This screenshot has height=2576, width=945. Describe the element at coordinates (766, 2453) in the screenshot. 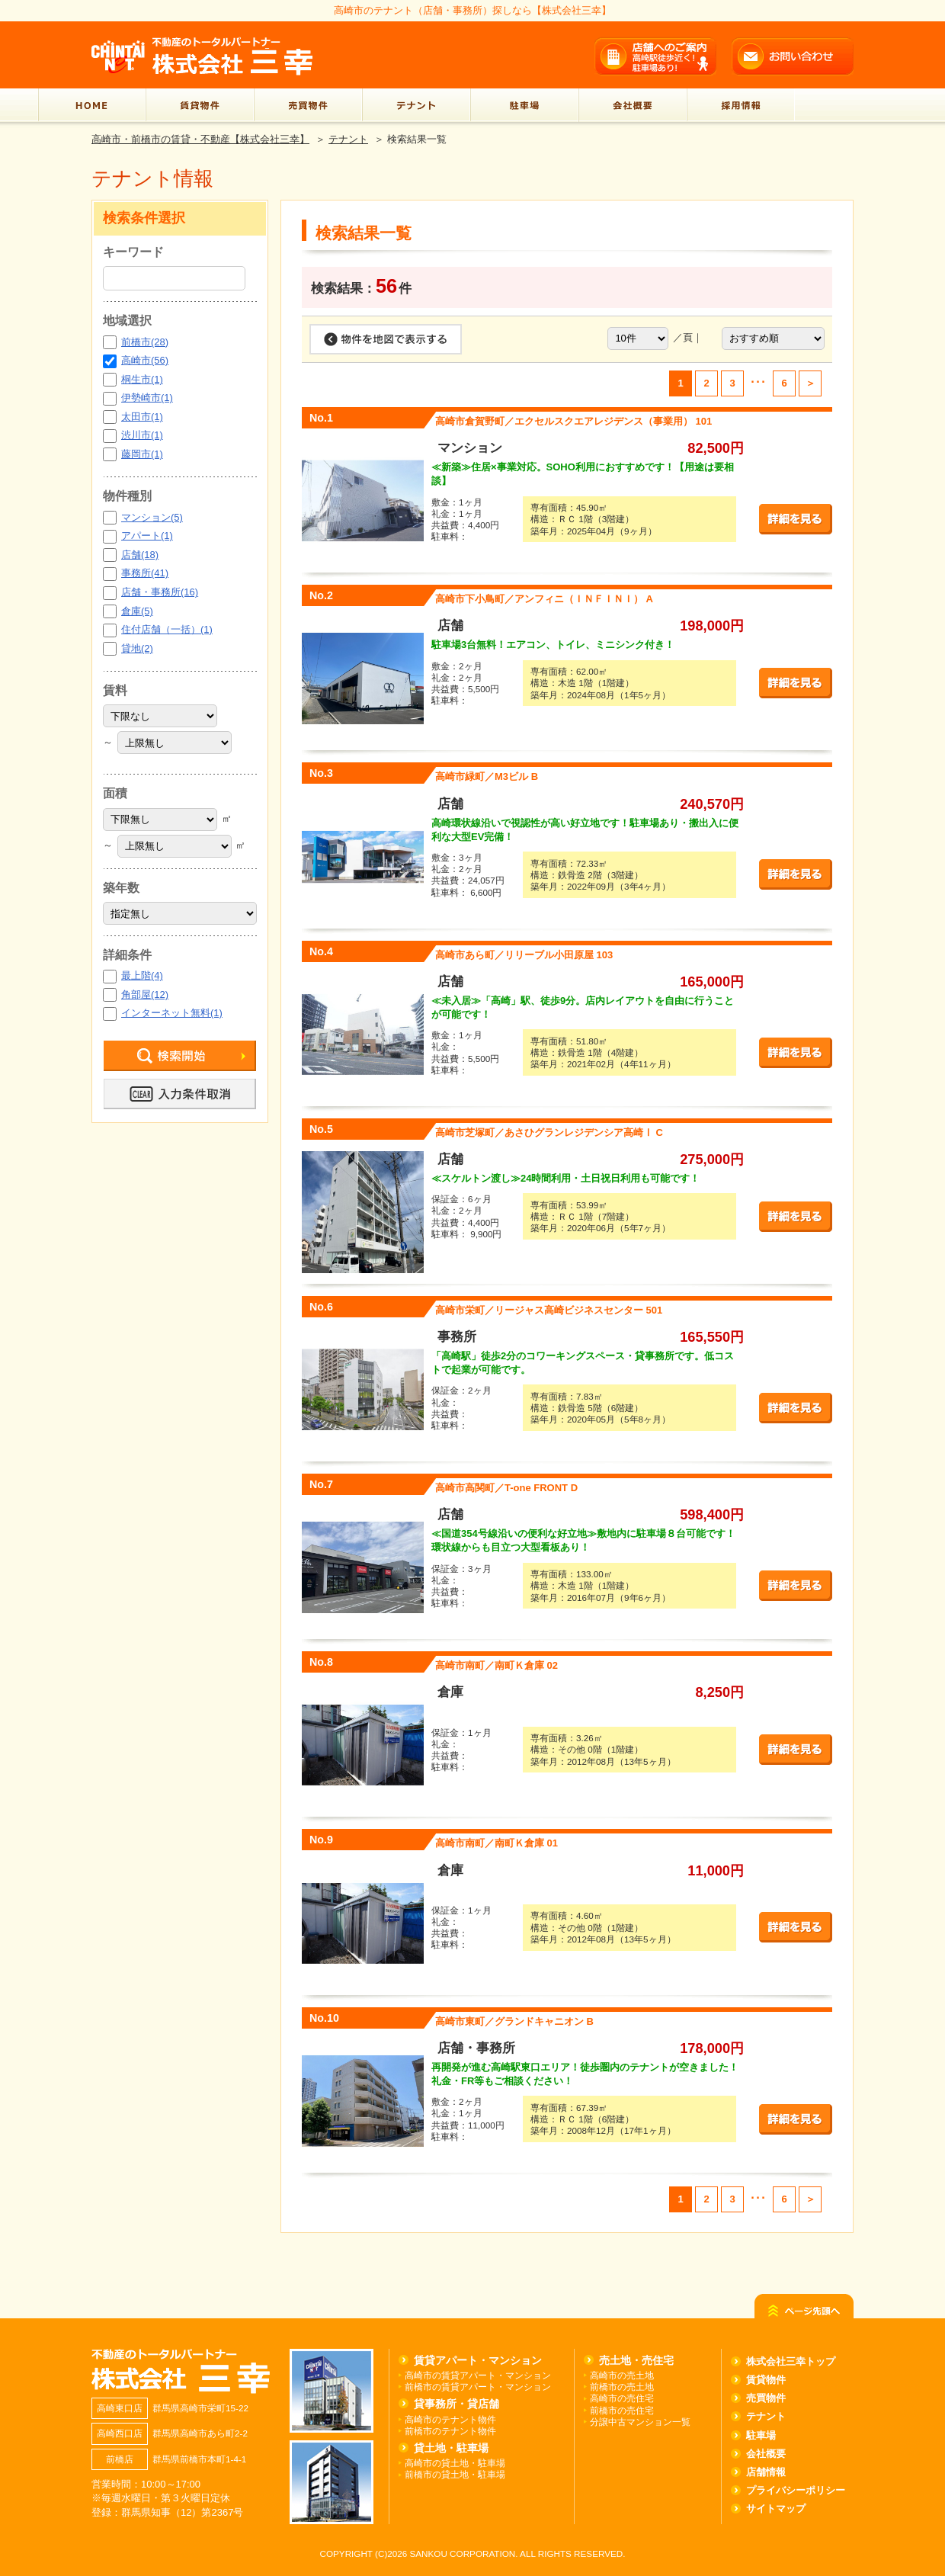

I see `会社概要` at that location.